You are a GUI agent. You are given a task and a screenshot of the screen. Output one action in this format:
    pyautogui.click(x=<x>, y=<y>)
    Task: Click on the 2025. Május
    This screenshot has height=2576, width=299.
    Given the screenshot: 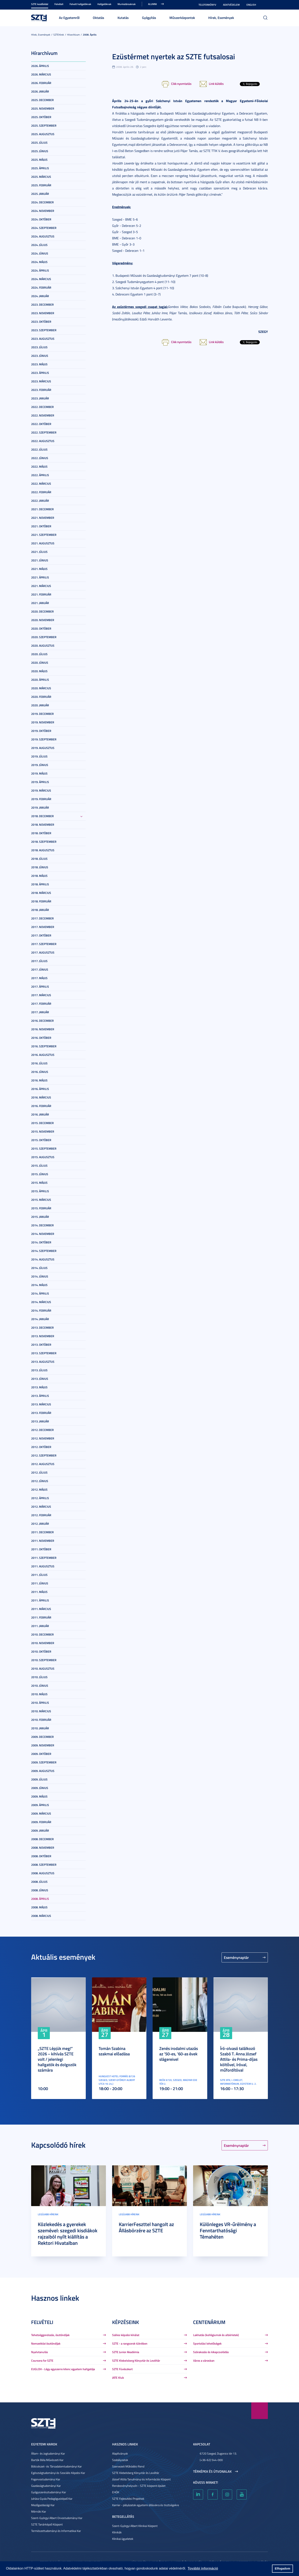 What is the action you would take?
    pyautogui.click(x=39, y=160)
    